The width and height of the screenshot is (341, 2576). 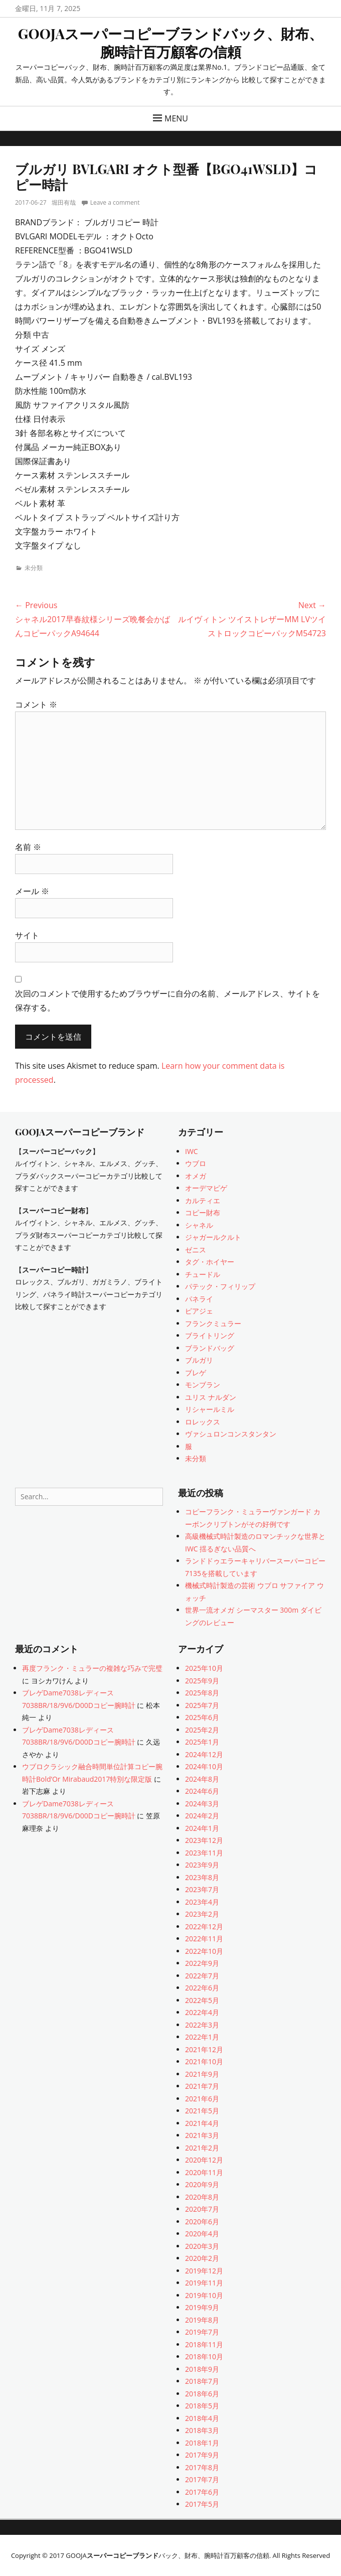 What do you see at coordinates (202, 1692) in the screenshot?
I see `2025年8月` at bounding box center [202, 1692].